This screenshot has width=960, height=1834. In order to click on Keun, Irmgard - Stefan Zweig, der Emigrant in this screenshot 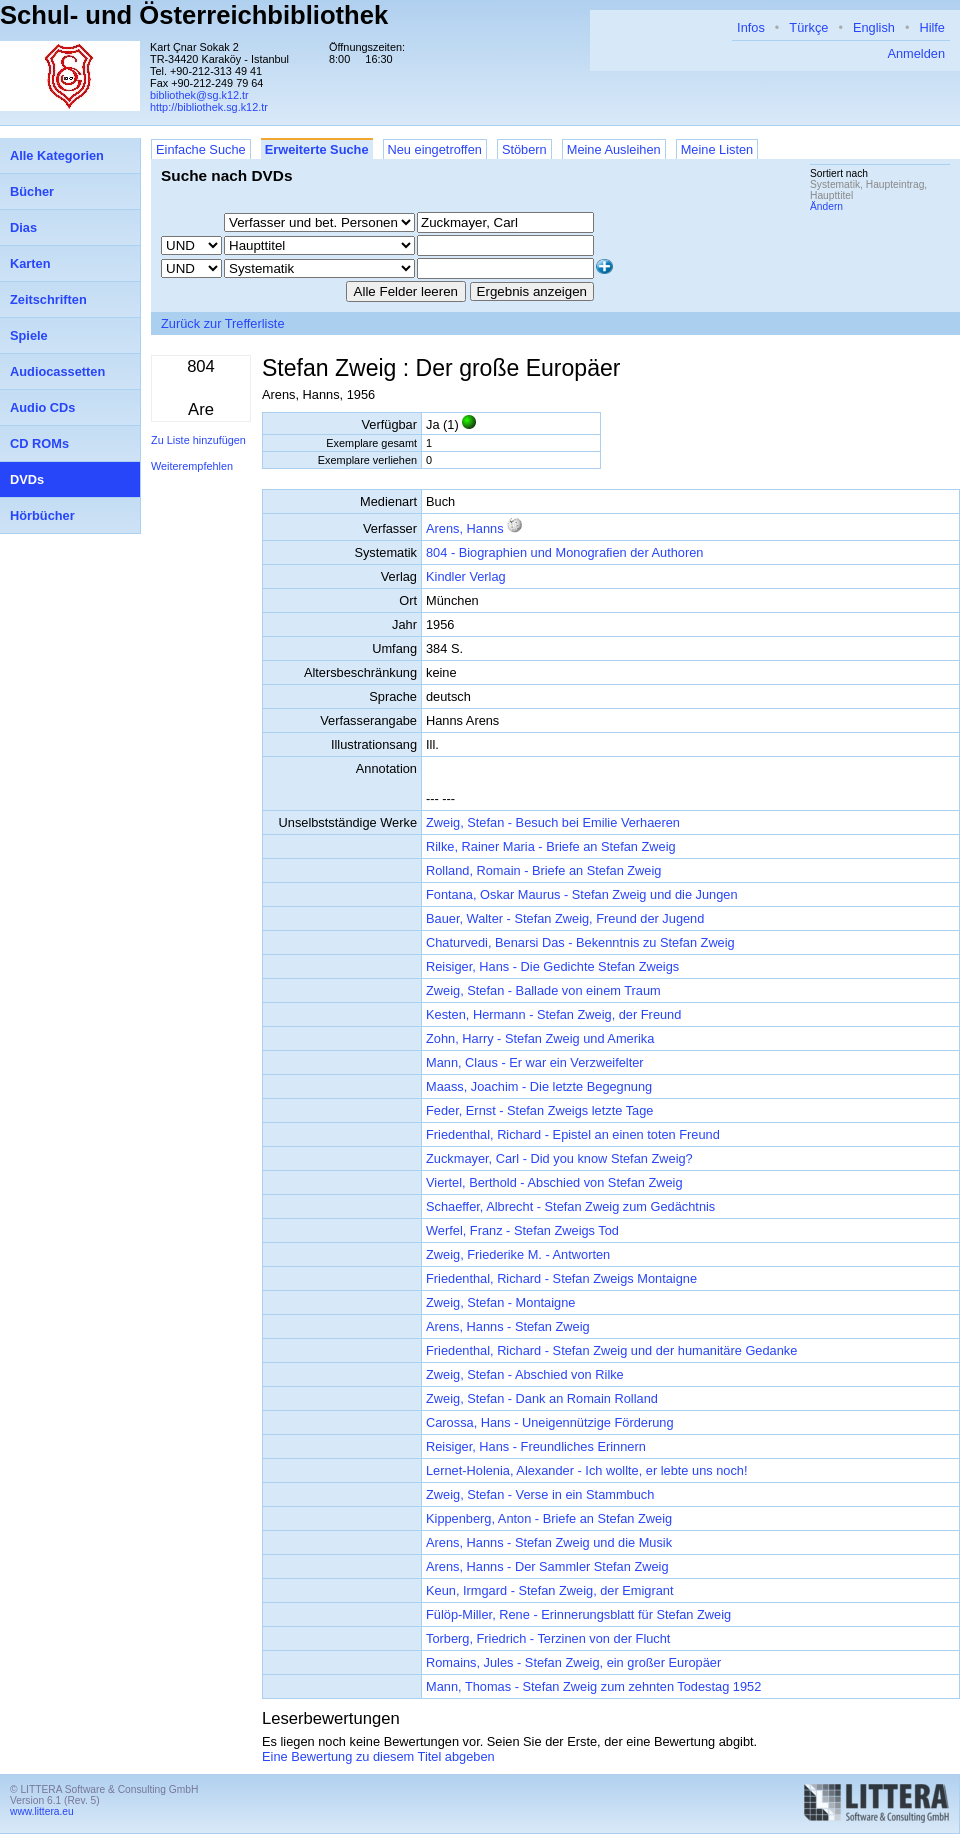, I will do `click(550, 1590)`.